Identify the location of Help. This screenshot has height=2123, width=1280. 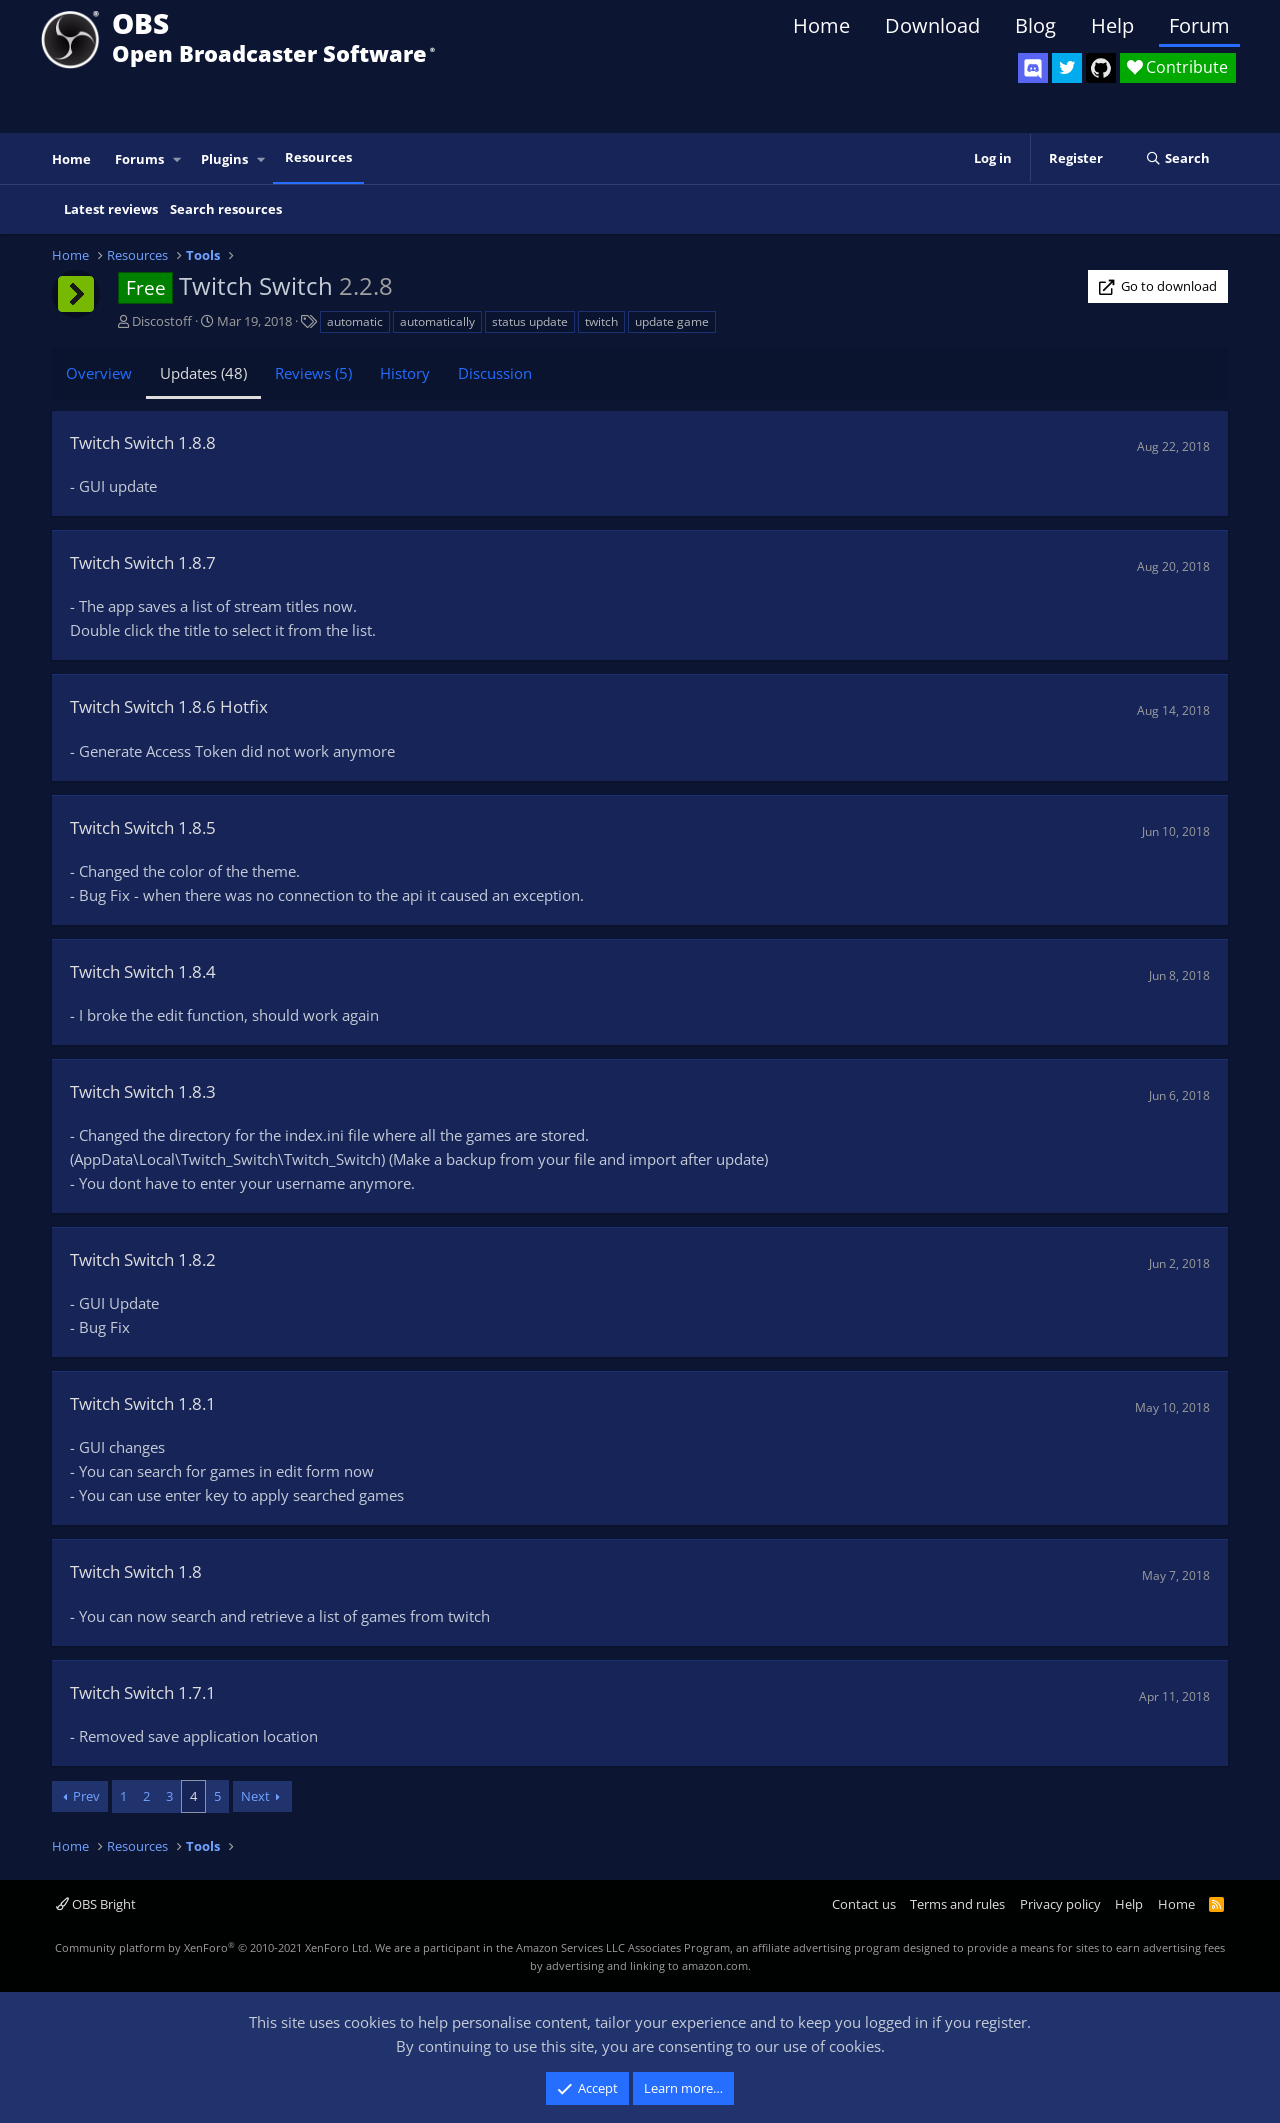
(1112, 25).